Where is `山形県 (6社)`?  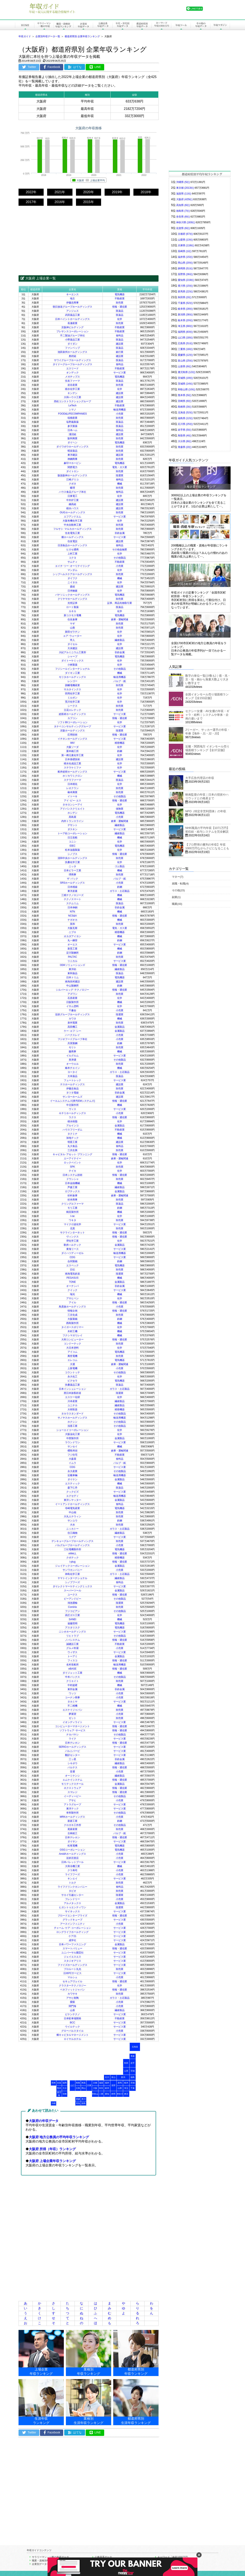
山形県 (6社) is located at coordinates (184, 366).